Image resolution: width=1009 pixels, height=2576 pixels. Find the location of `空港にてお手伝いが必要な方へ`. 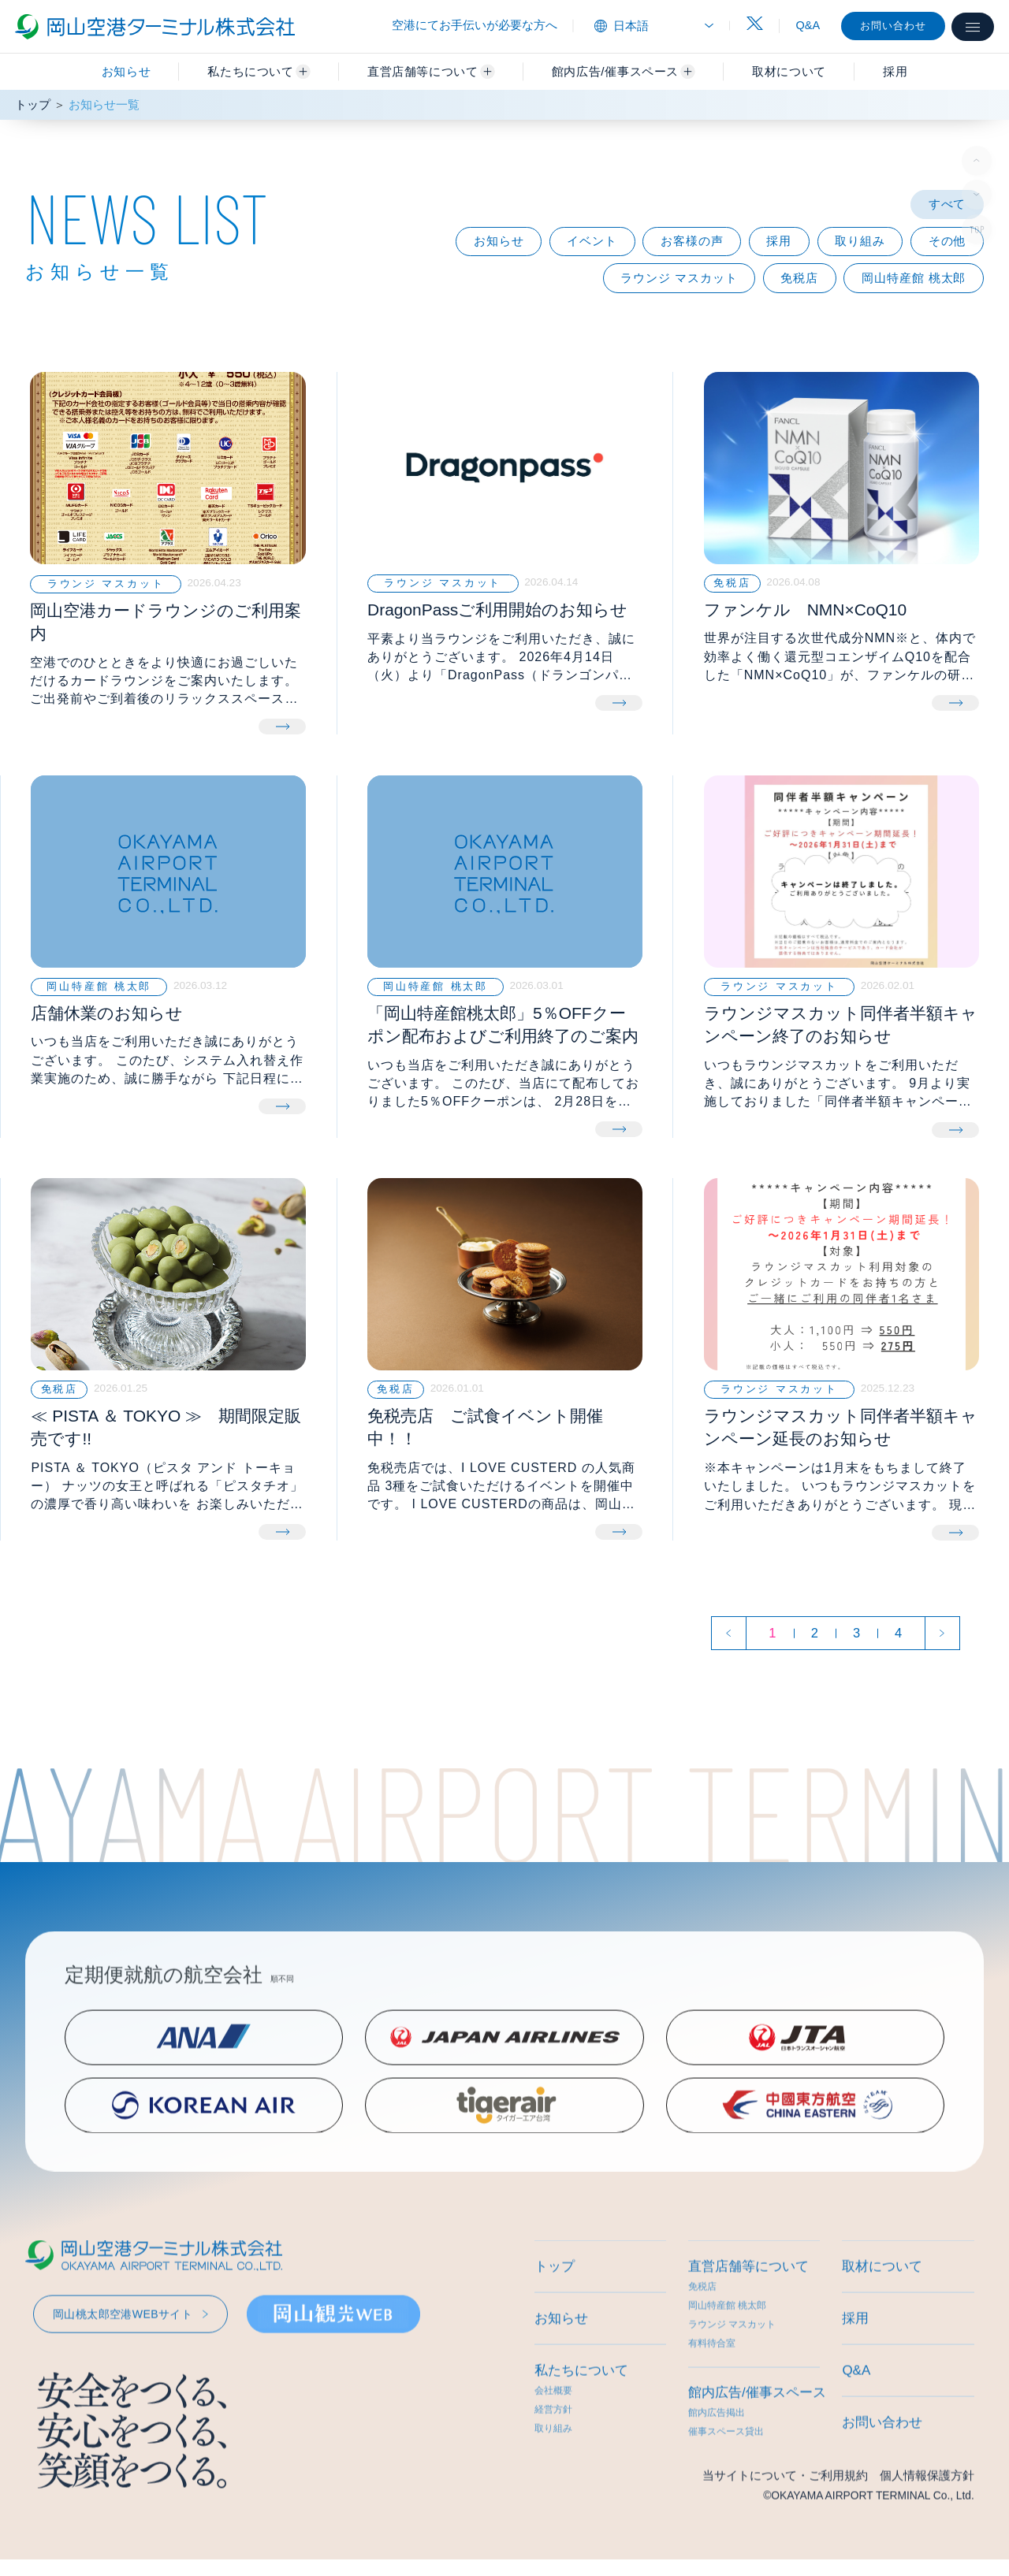

空港にてお手伝いが必要な方へ is located at coordinates (474, 25).